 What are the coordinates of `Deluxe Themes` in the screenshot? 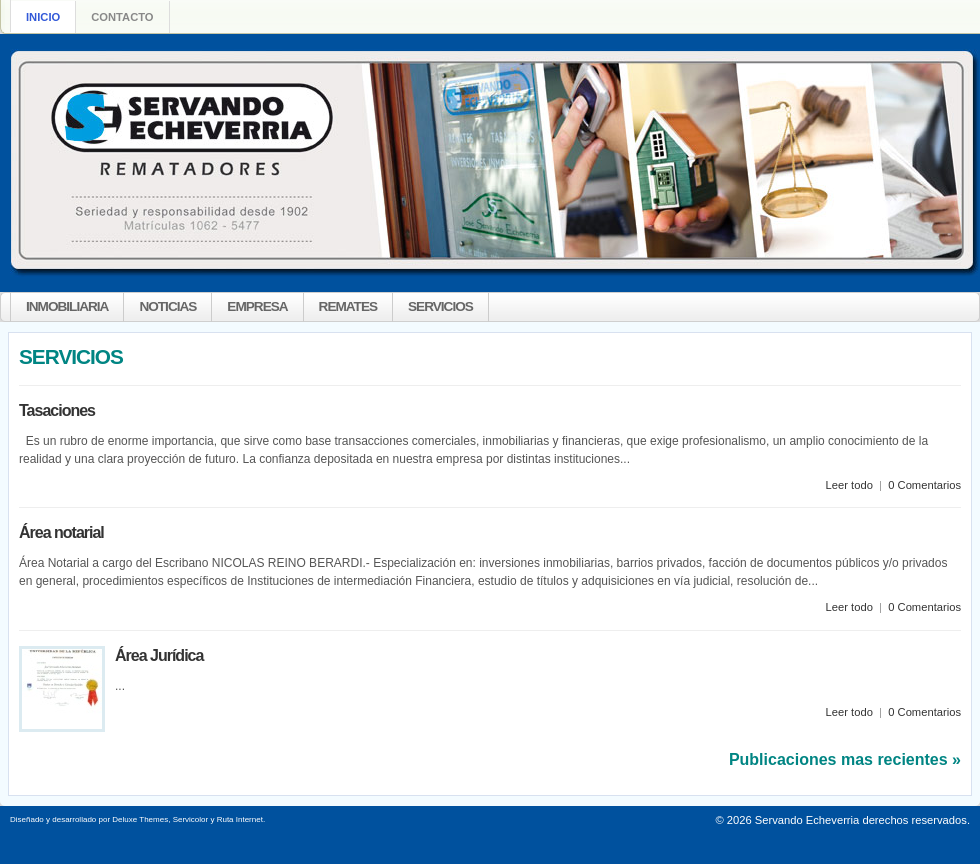 It's located at (140, 819).